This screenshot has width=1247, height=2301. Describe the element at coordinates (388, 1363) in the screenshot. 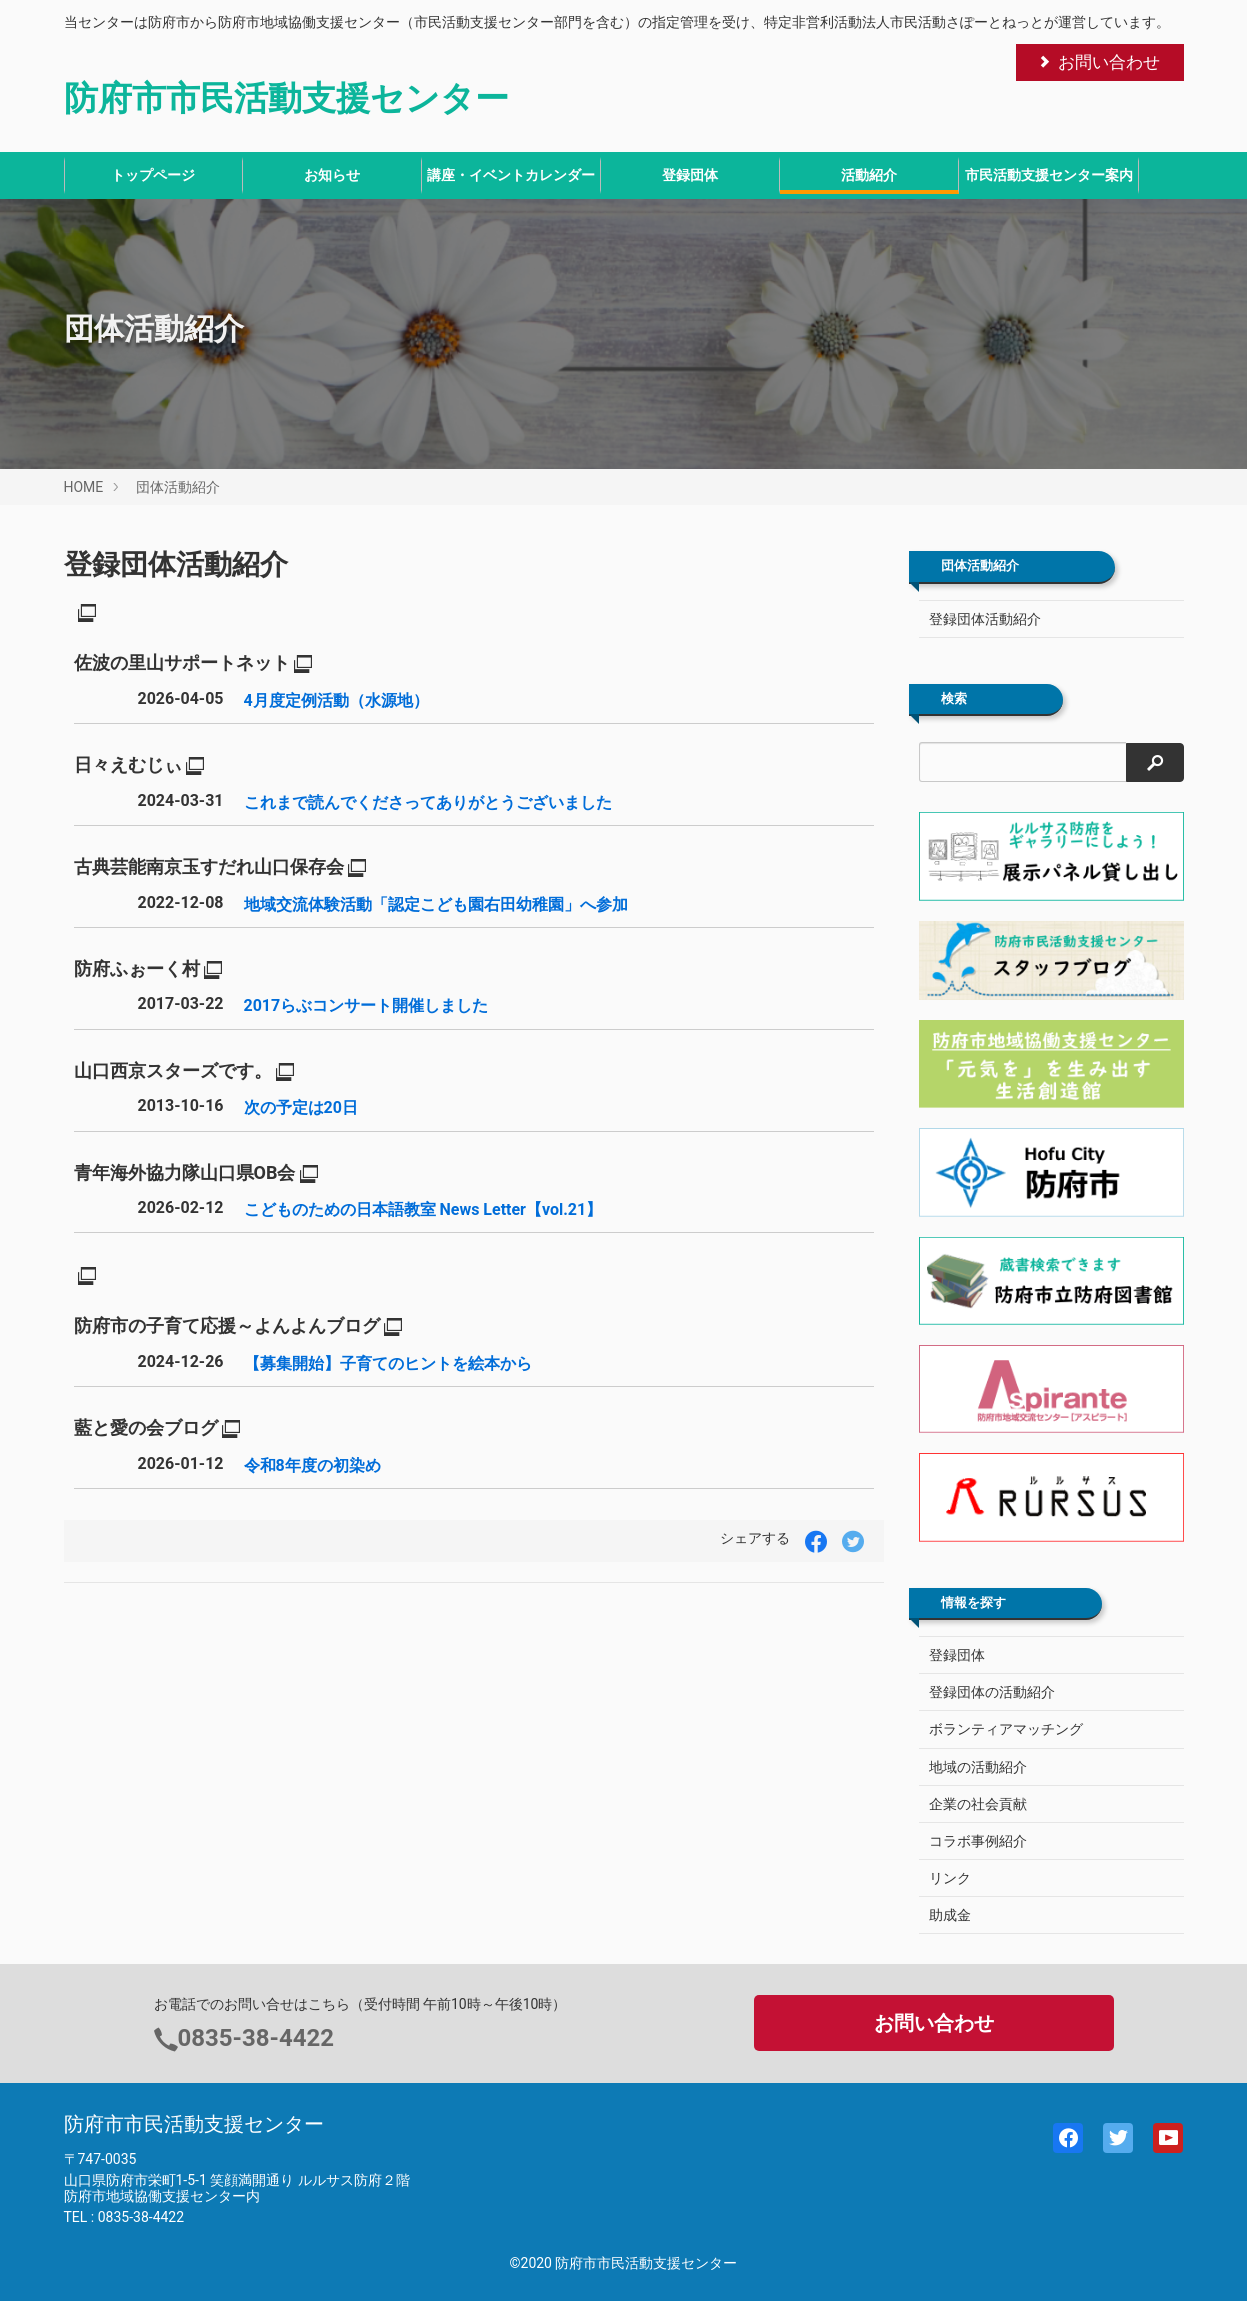

I see `【募集開始】子育てのヒントを絵本から` at that location.